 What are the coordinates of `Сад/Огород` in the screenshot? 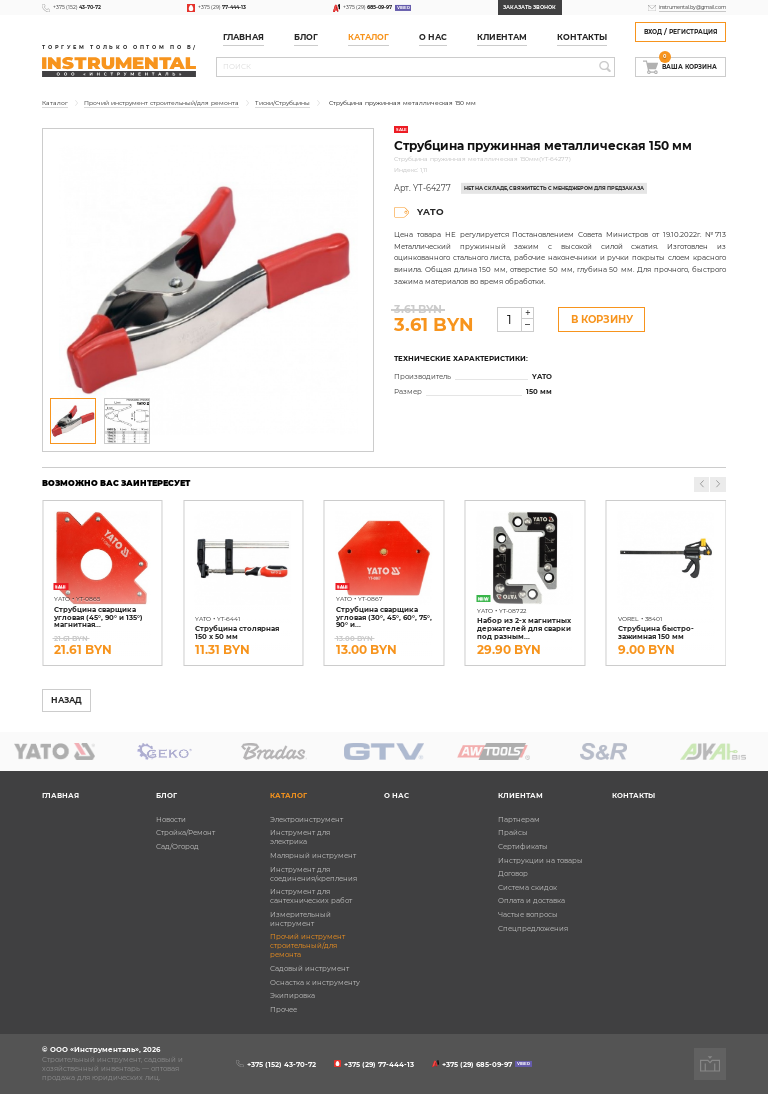 It's located at (177, 846).